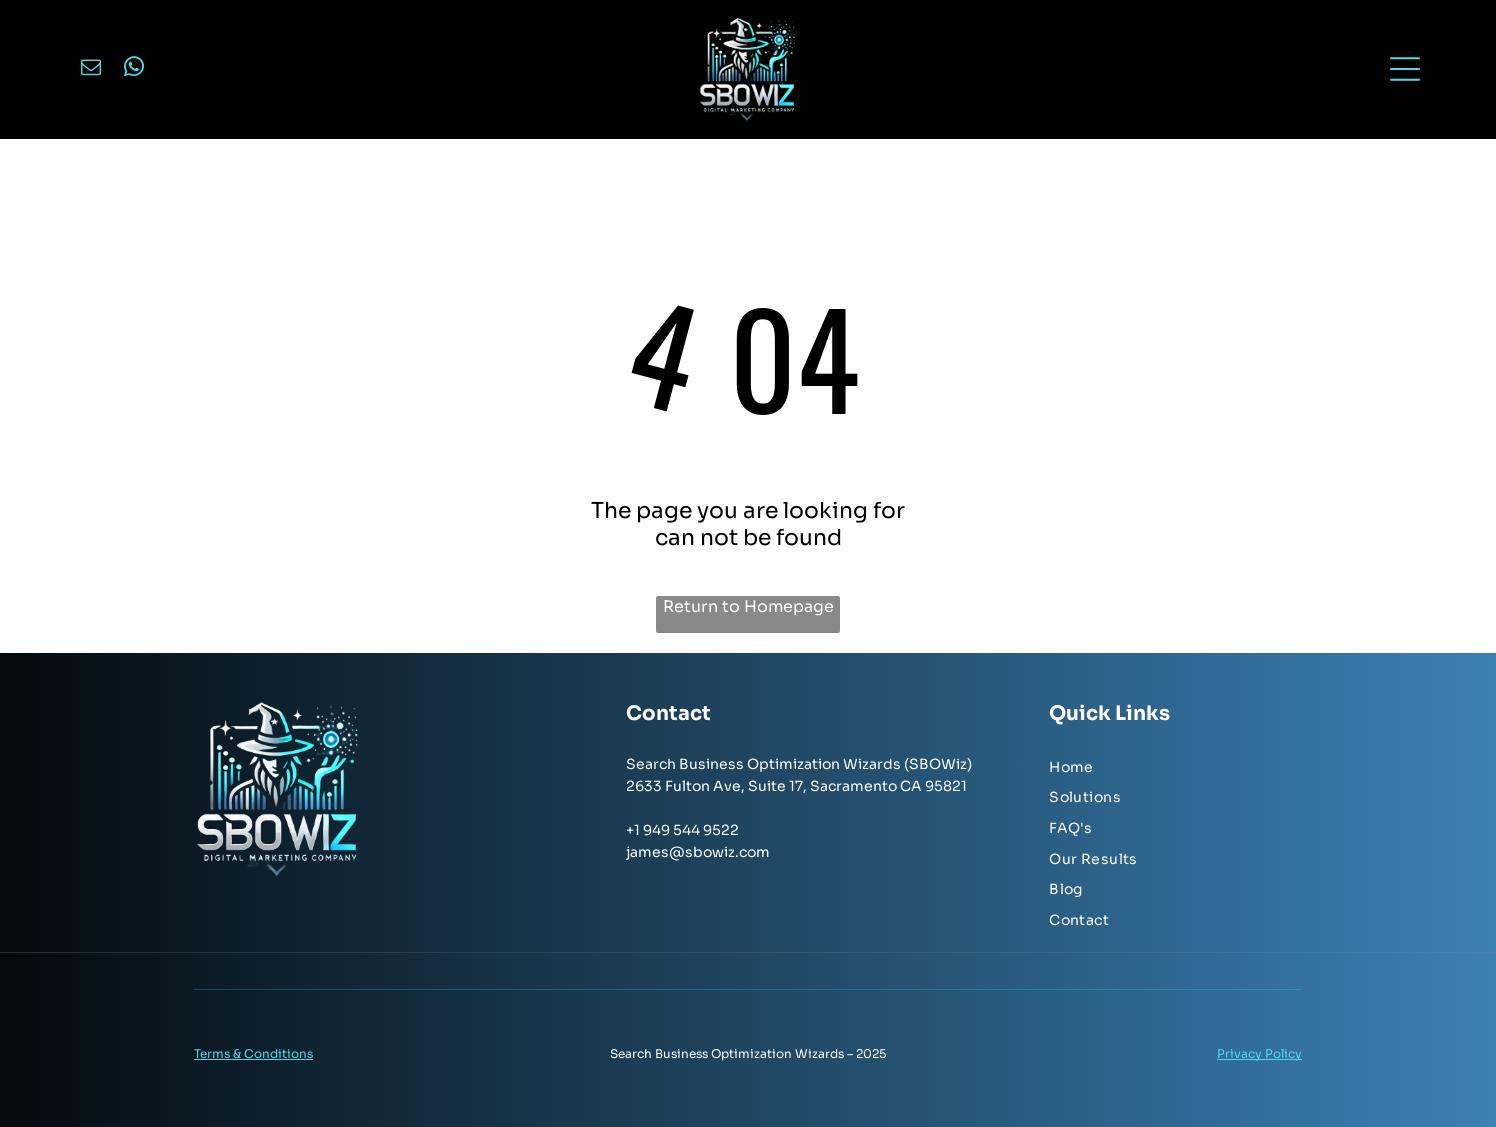  Describe the element at coordinates (748, 606) in the screenshot. I see `Return to Homepage` at that location.